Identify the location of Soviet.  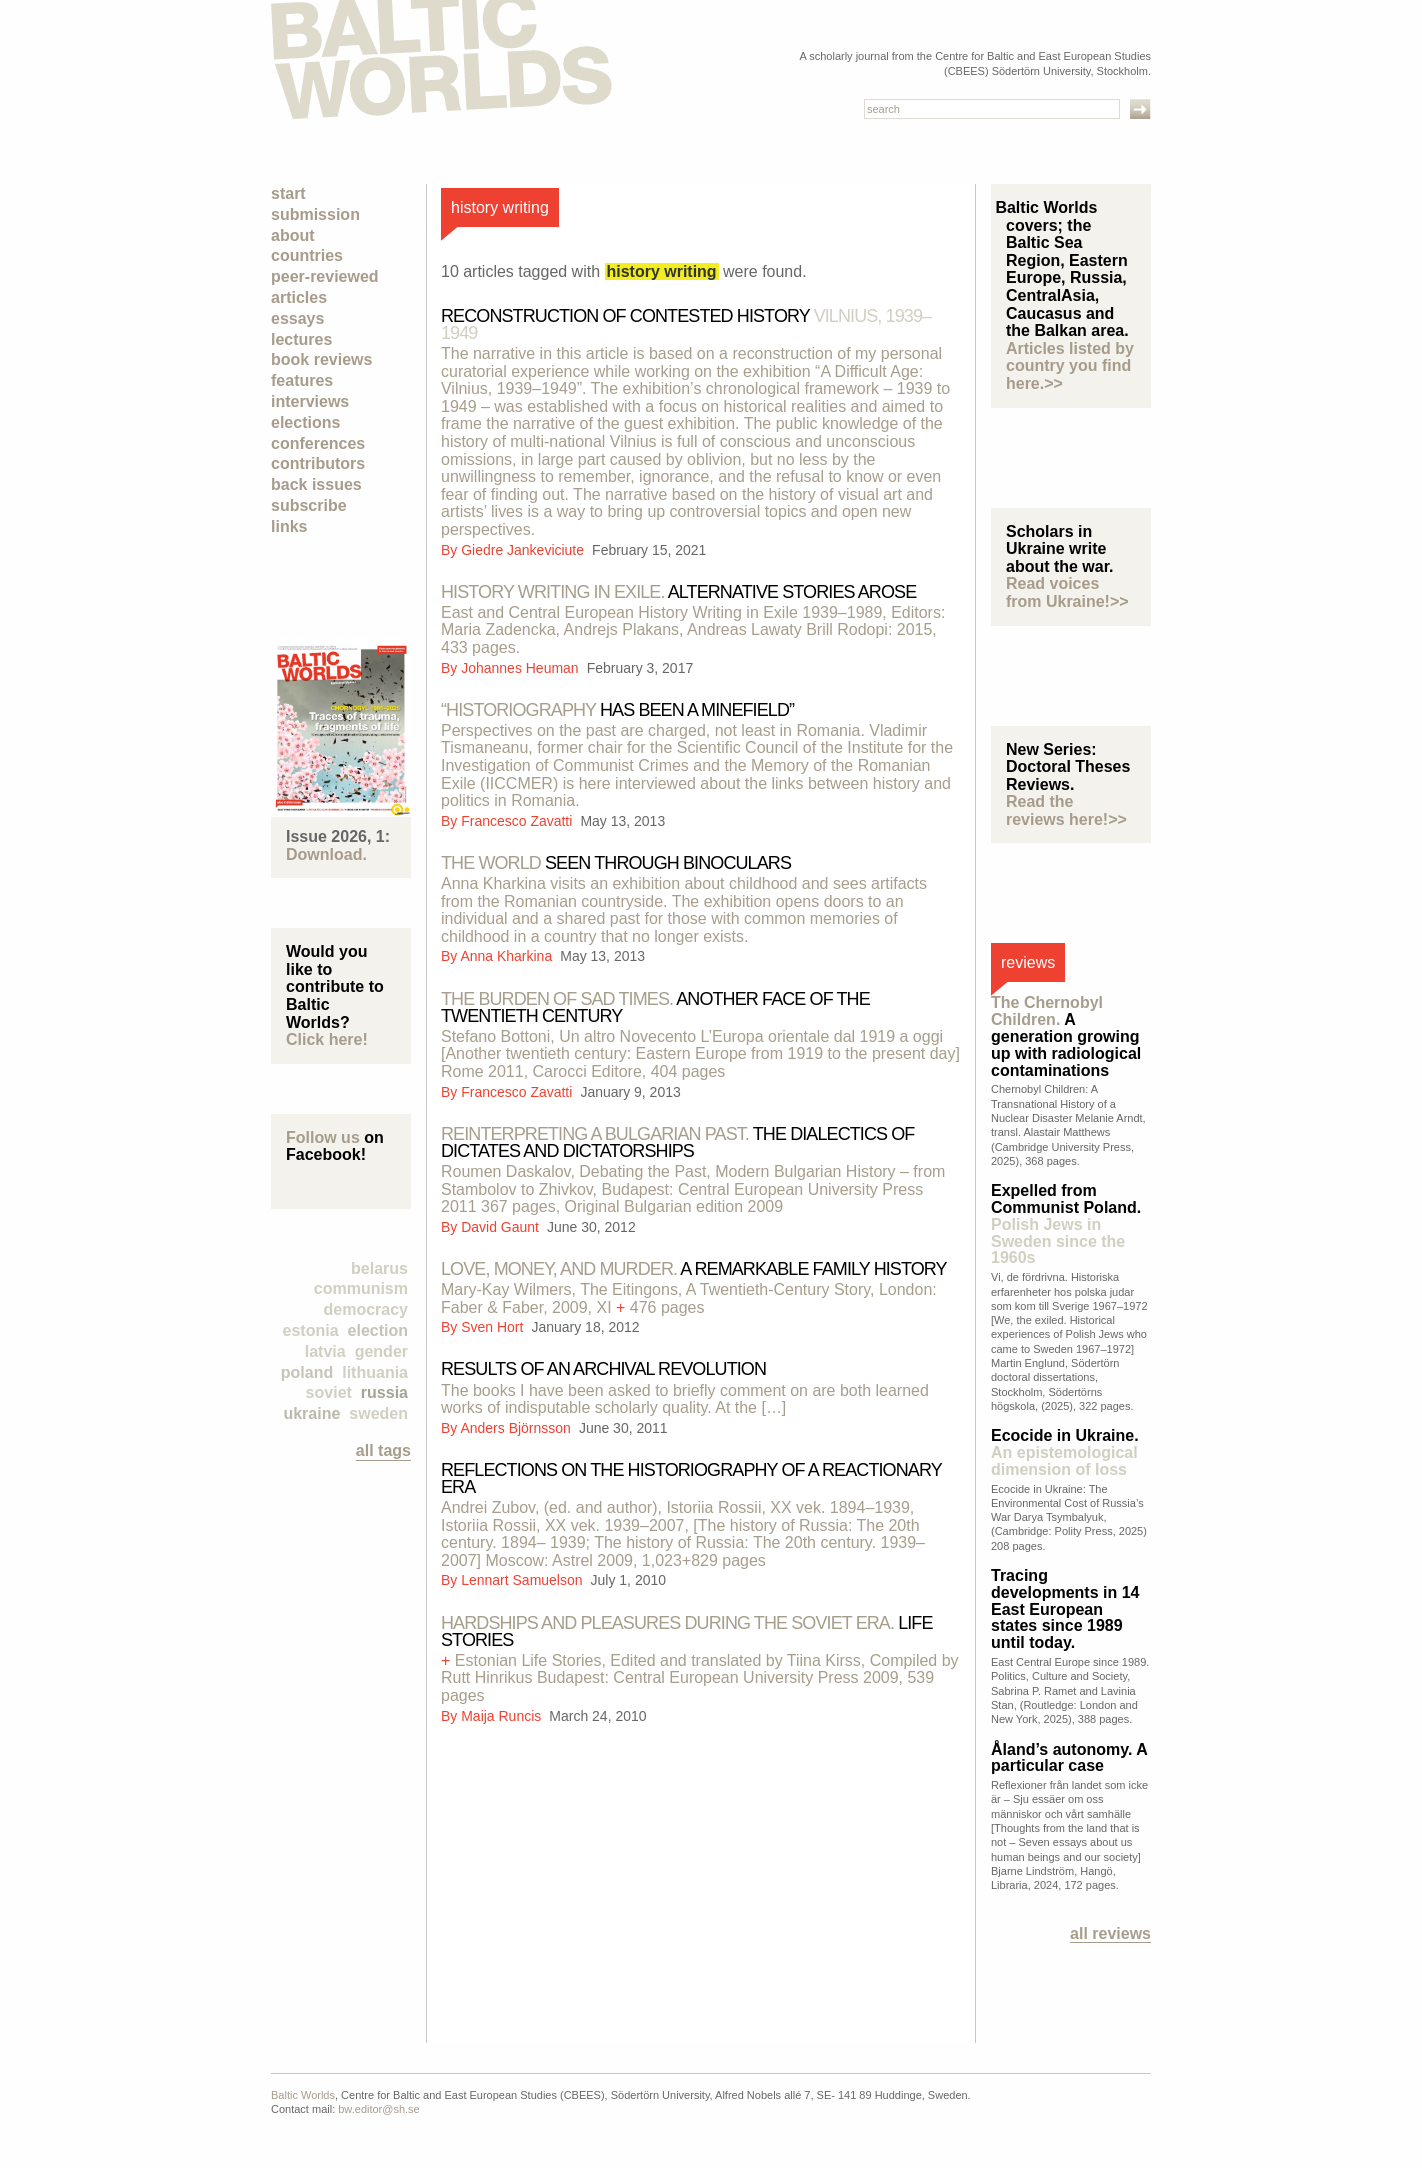
(329, 1392).